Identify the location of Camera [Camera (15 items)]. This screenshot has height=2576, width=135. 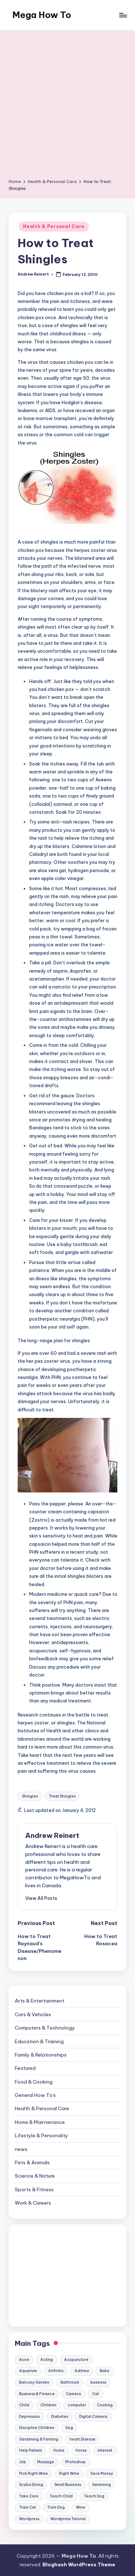
(73, 2394).